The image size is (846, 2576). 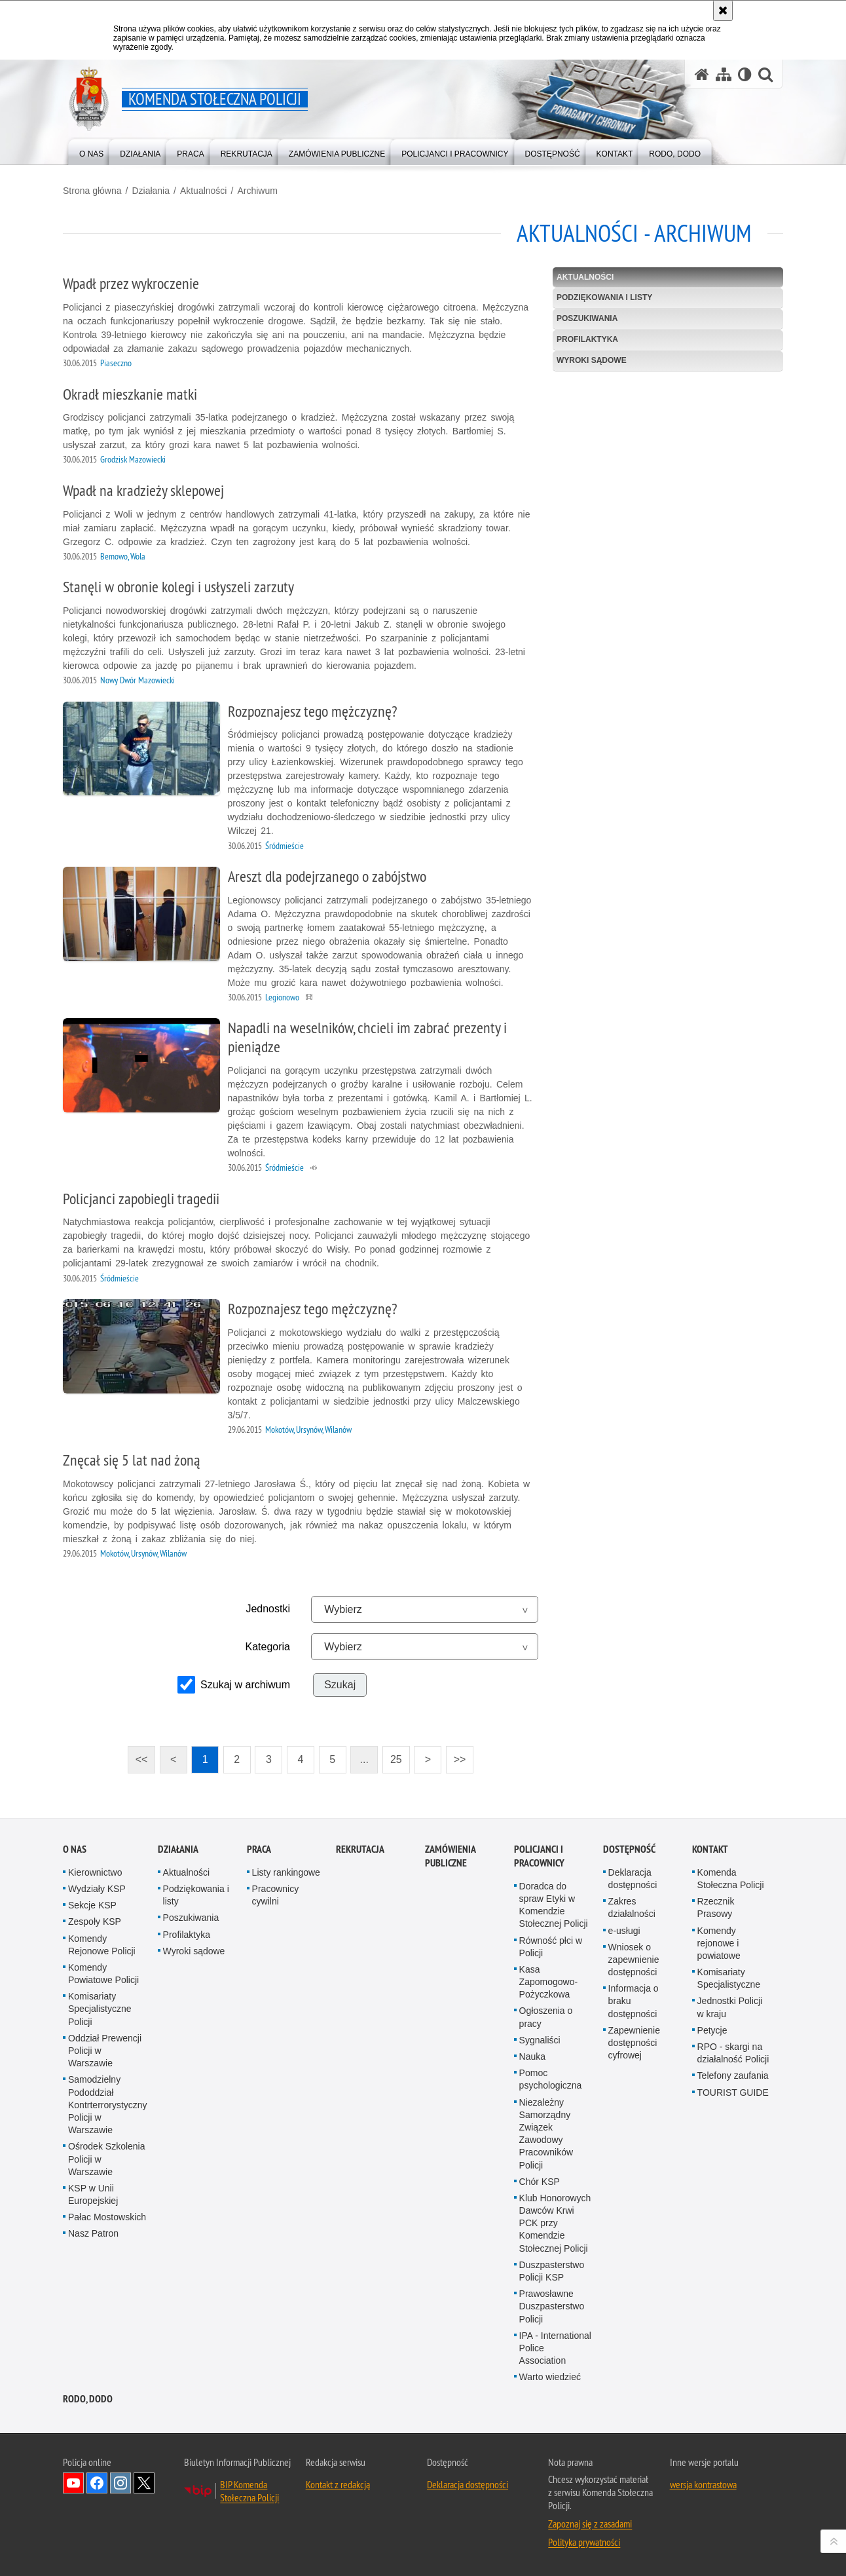 What do you see at coordinates (624, 1930) in the screenshot?
I see `e-usługi` at bounding box center [624, 1930].